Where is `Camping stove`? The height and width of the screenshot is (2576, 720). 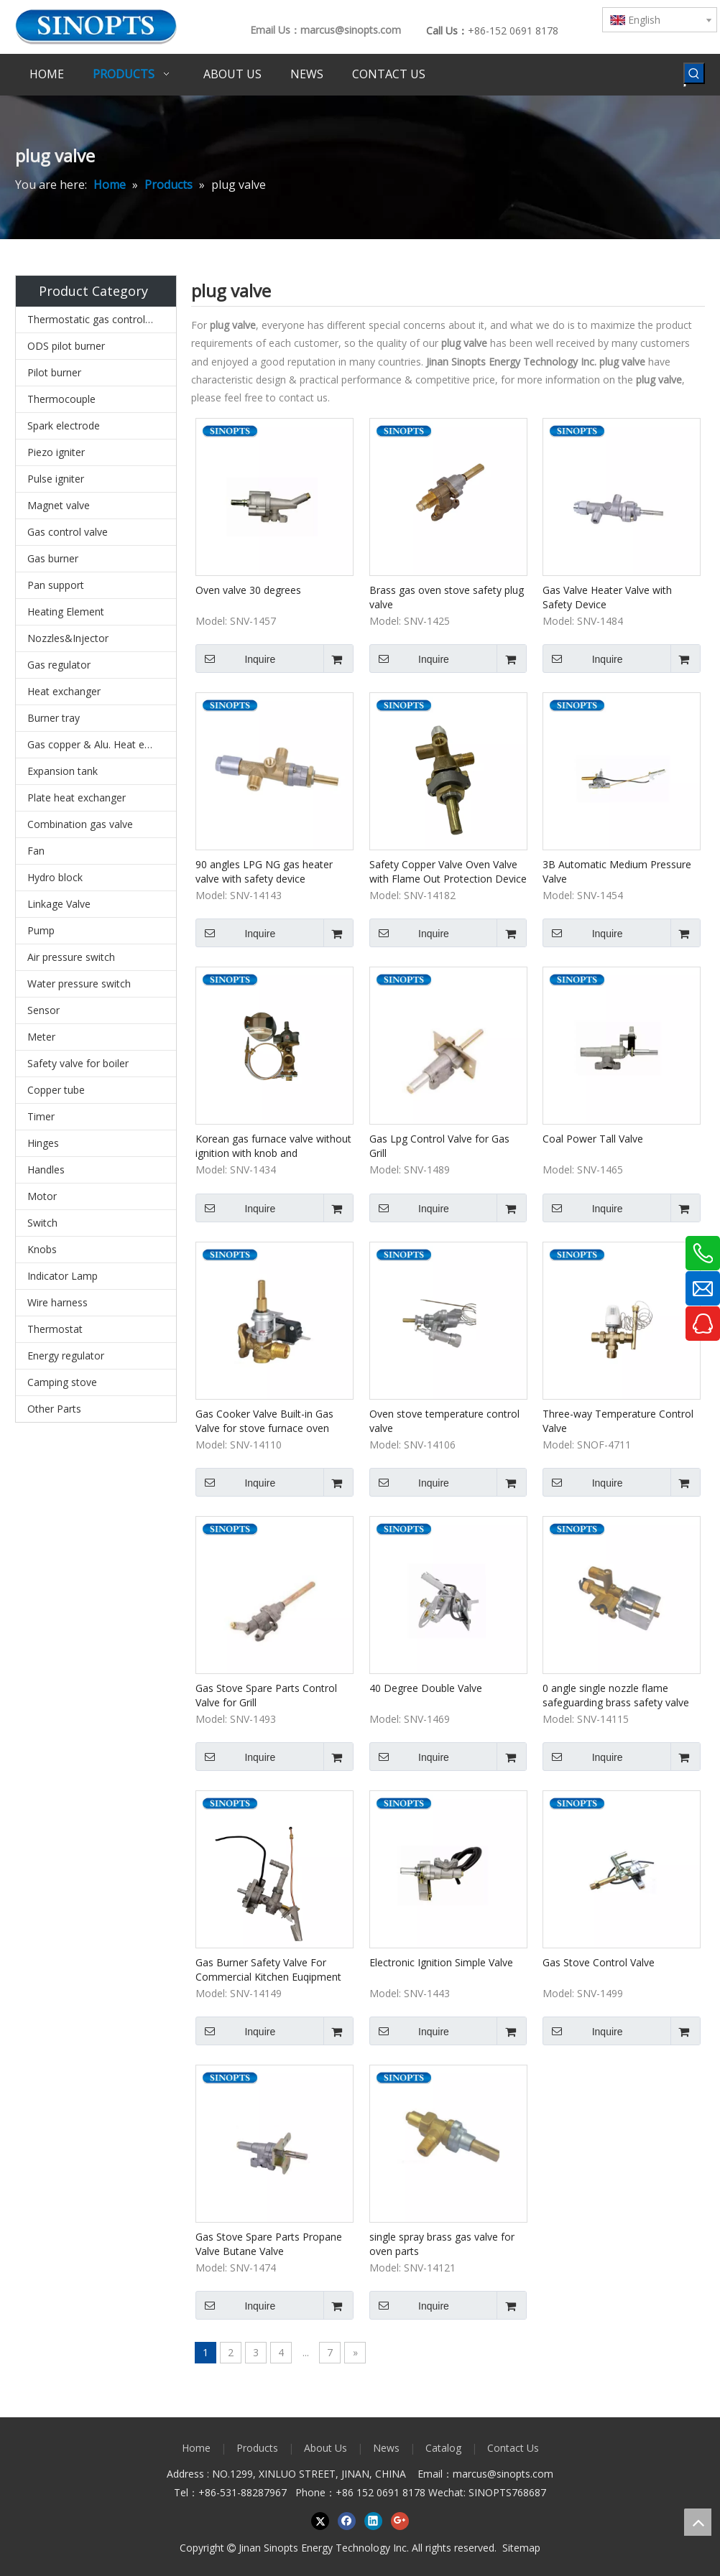 Camping stove is located at coordinates (62, 1382).